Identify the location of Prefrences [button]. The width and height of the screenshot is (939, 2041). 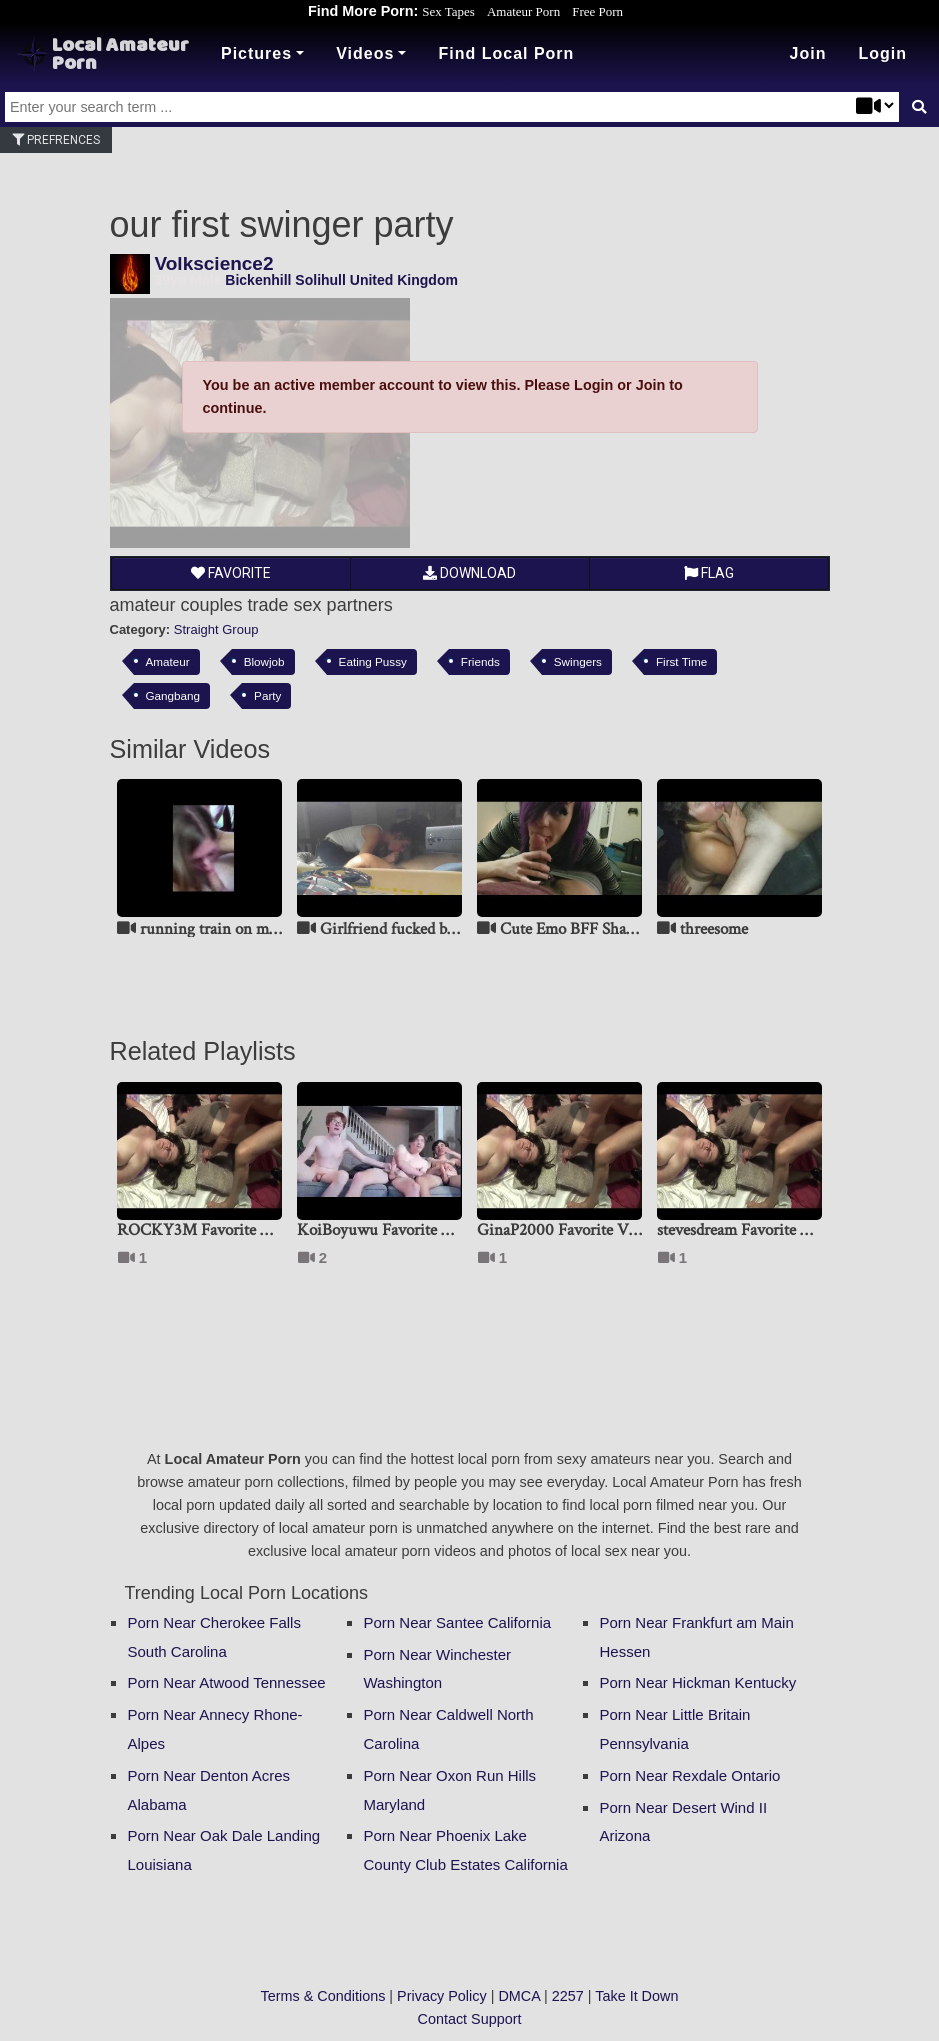
(56, 140).